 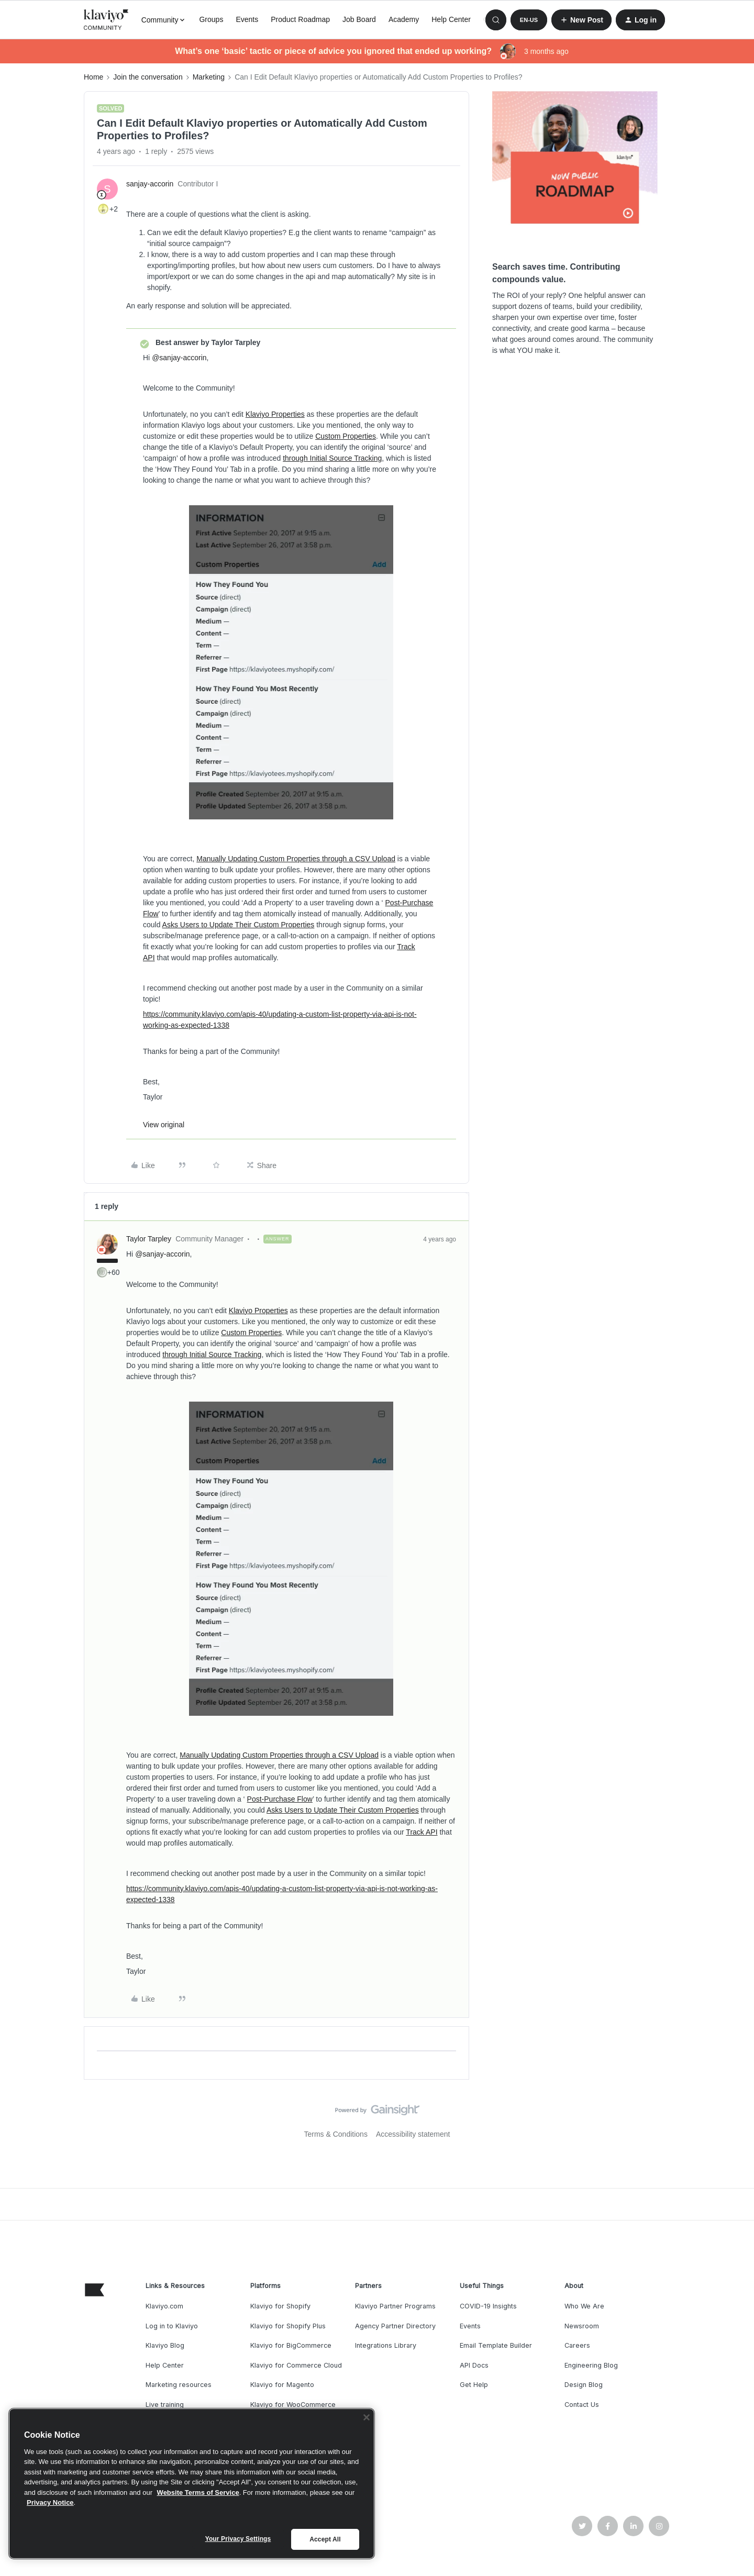 I want to click on Klaviyo for Shopify, so click(x=280, y=2306).